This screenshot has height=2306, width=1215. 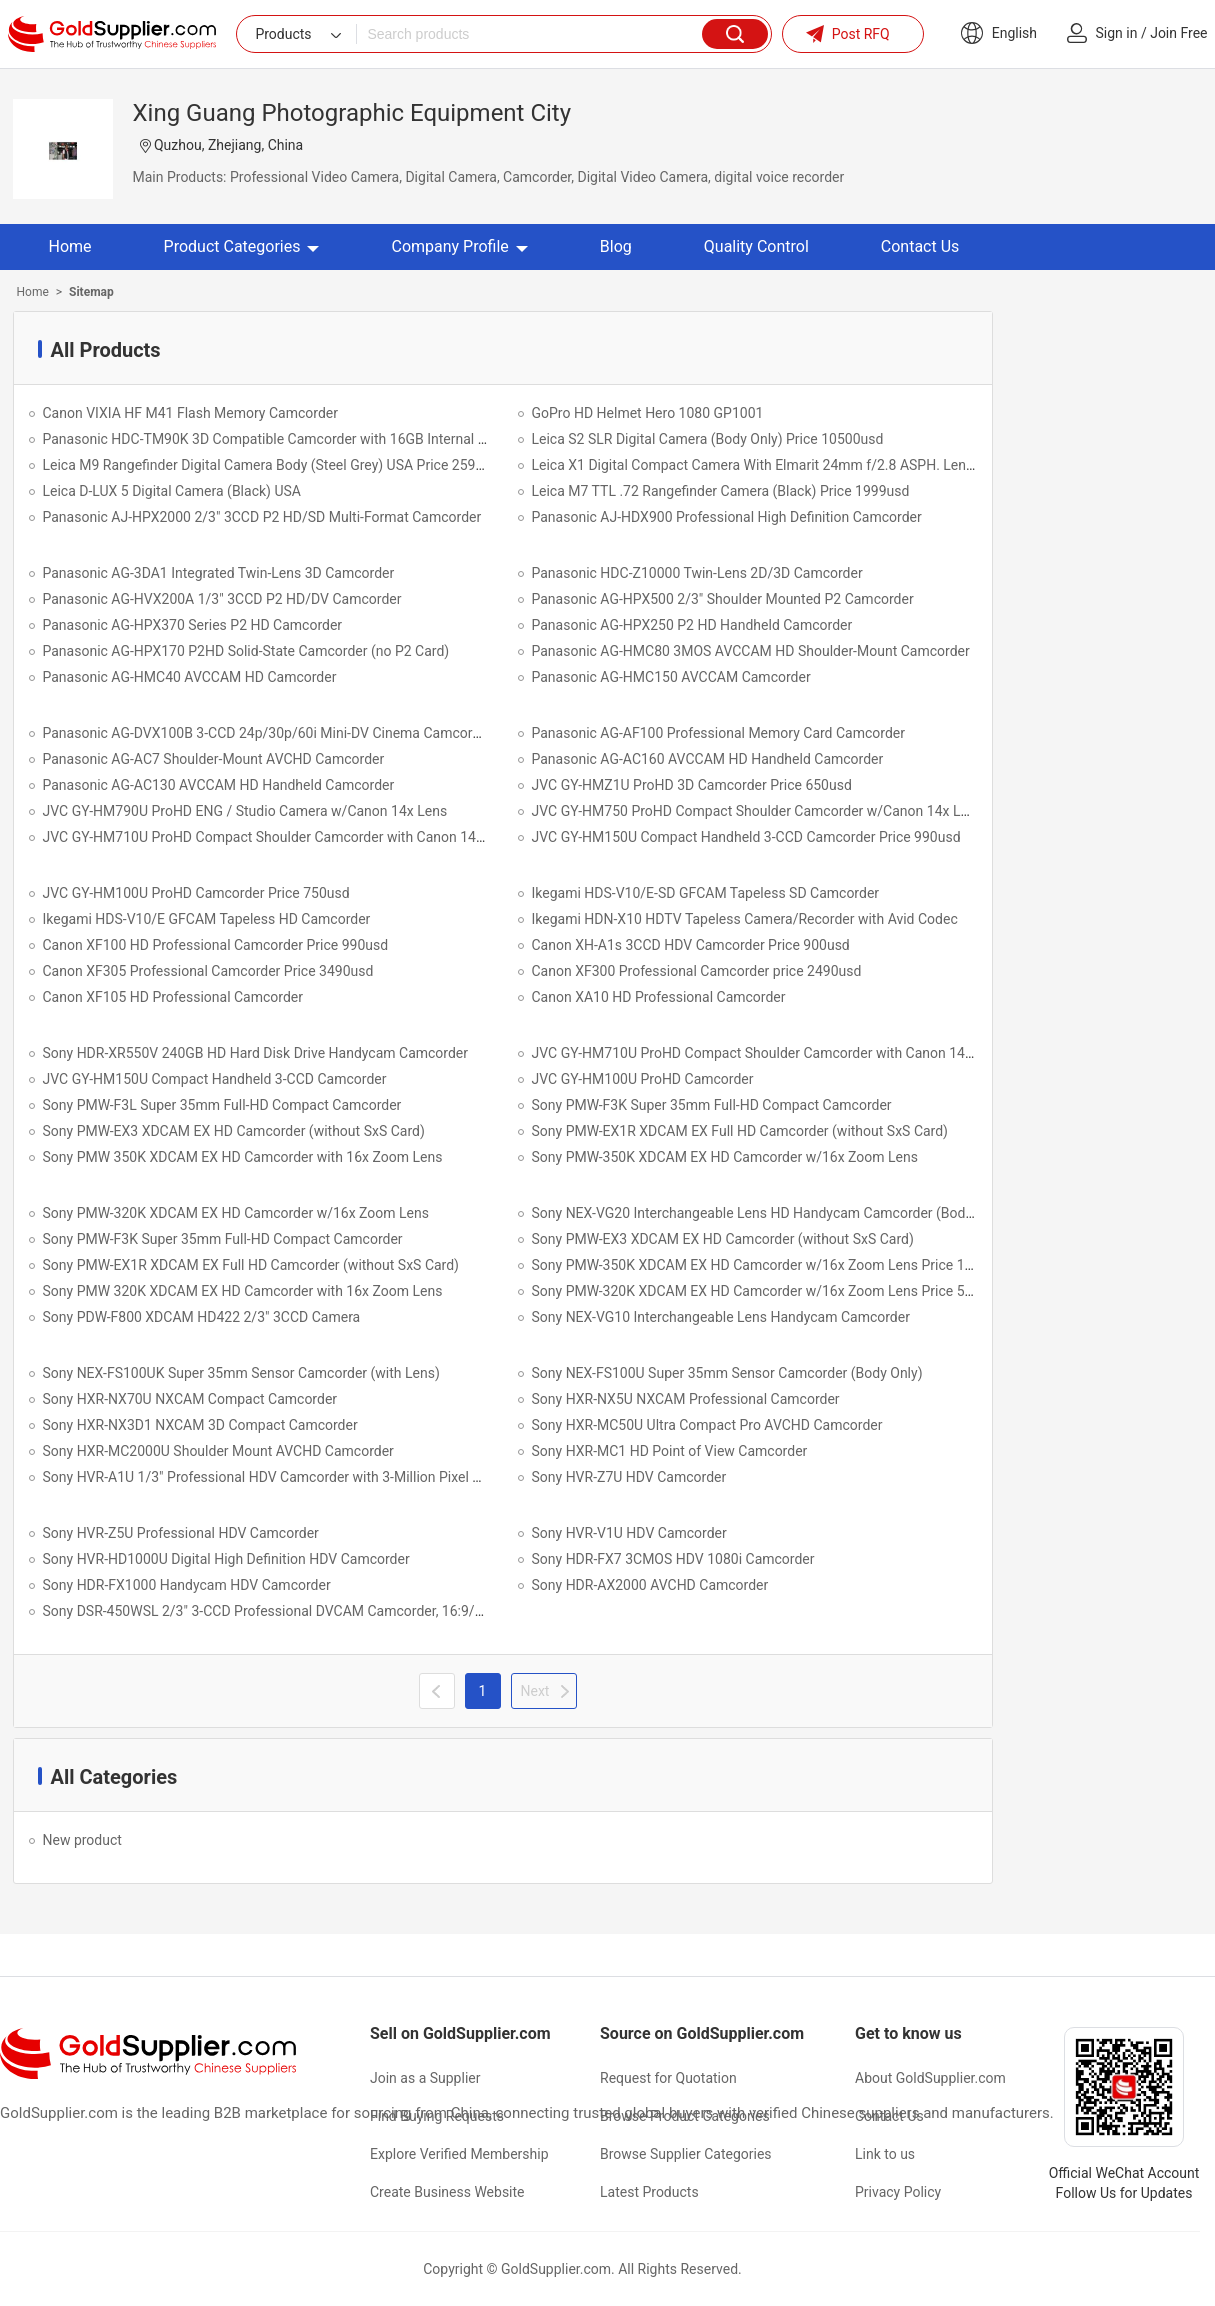 I want to click on Canon XF305 Professional Camcorder Price 3490usd, so click(x=208, y=971).